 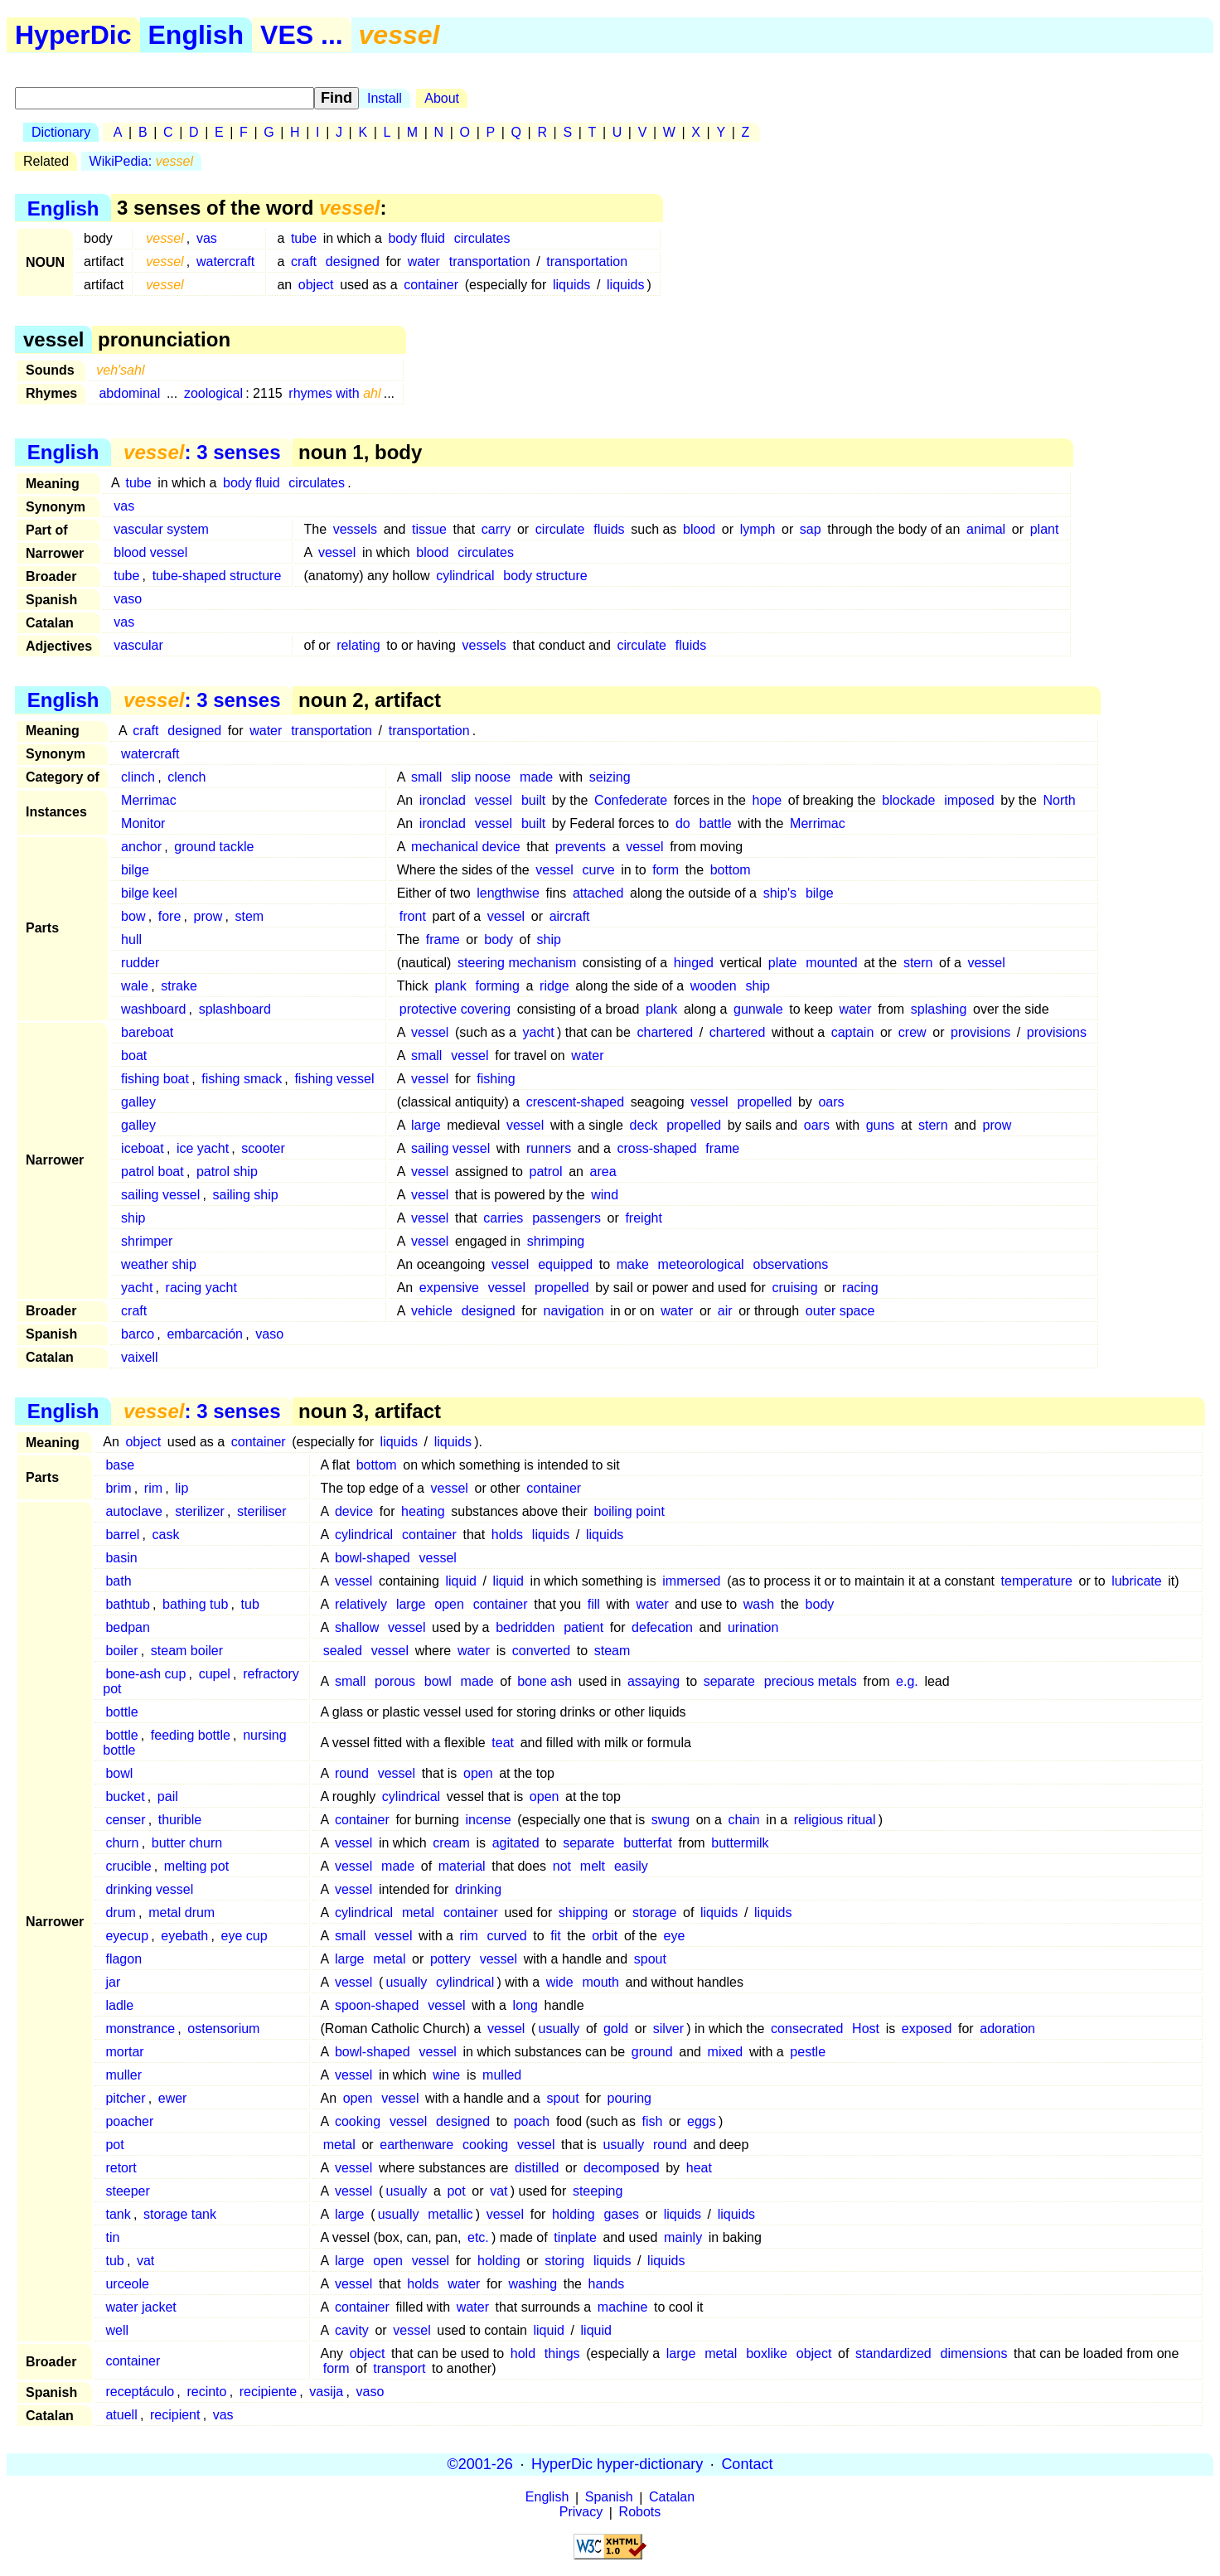 What do you see at coordinates (555, 1241) in the screenshot?
I see `shrimping` at bounding box center [555, 1241].